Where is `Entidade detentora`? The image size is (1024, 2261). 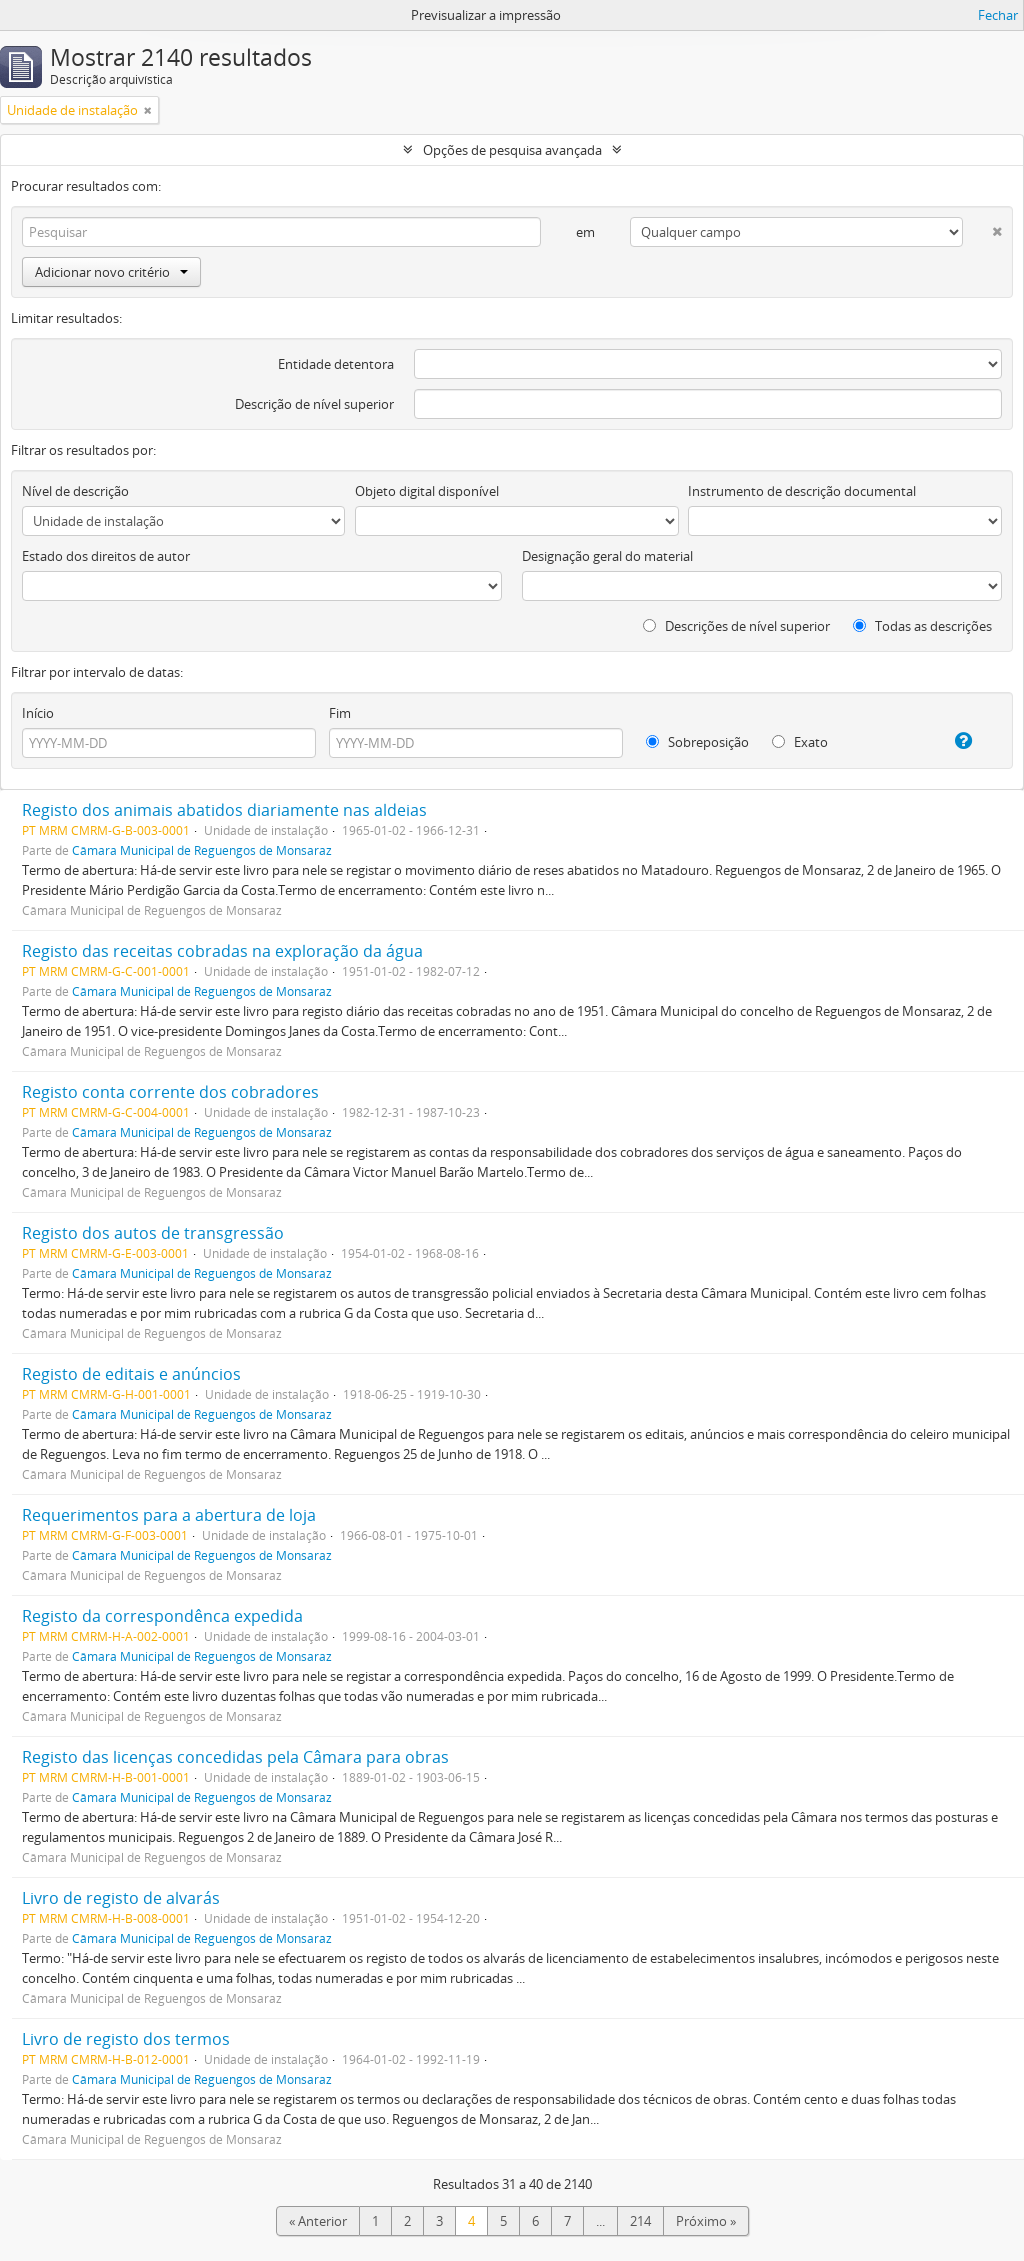 Entidade detentora is located at coordinates (336, 364).